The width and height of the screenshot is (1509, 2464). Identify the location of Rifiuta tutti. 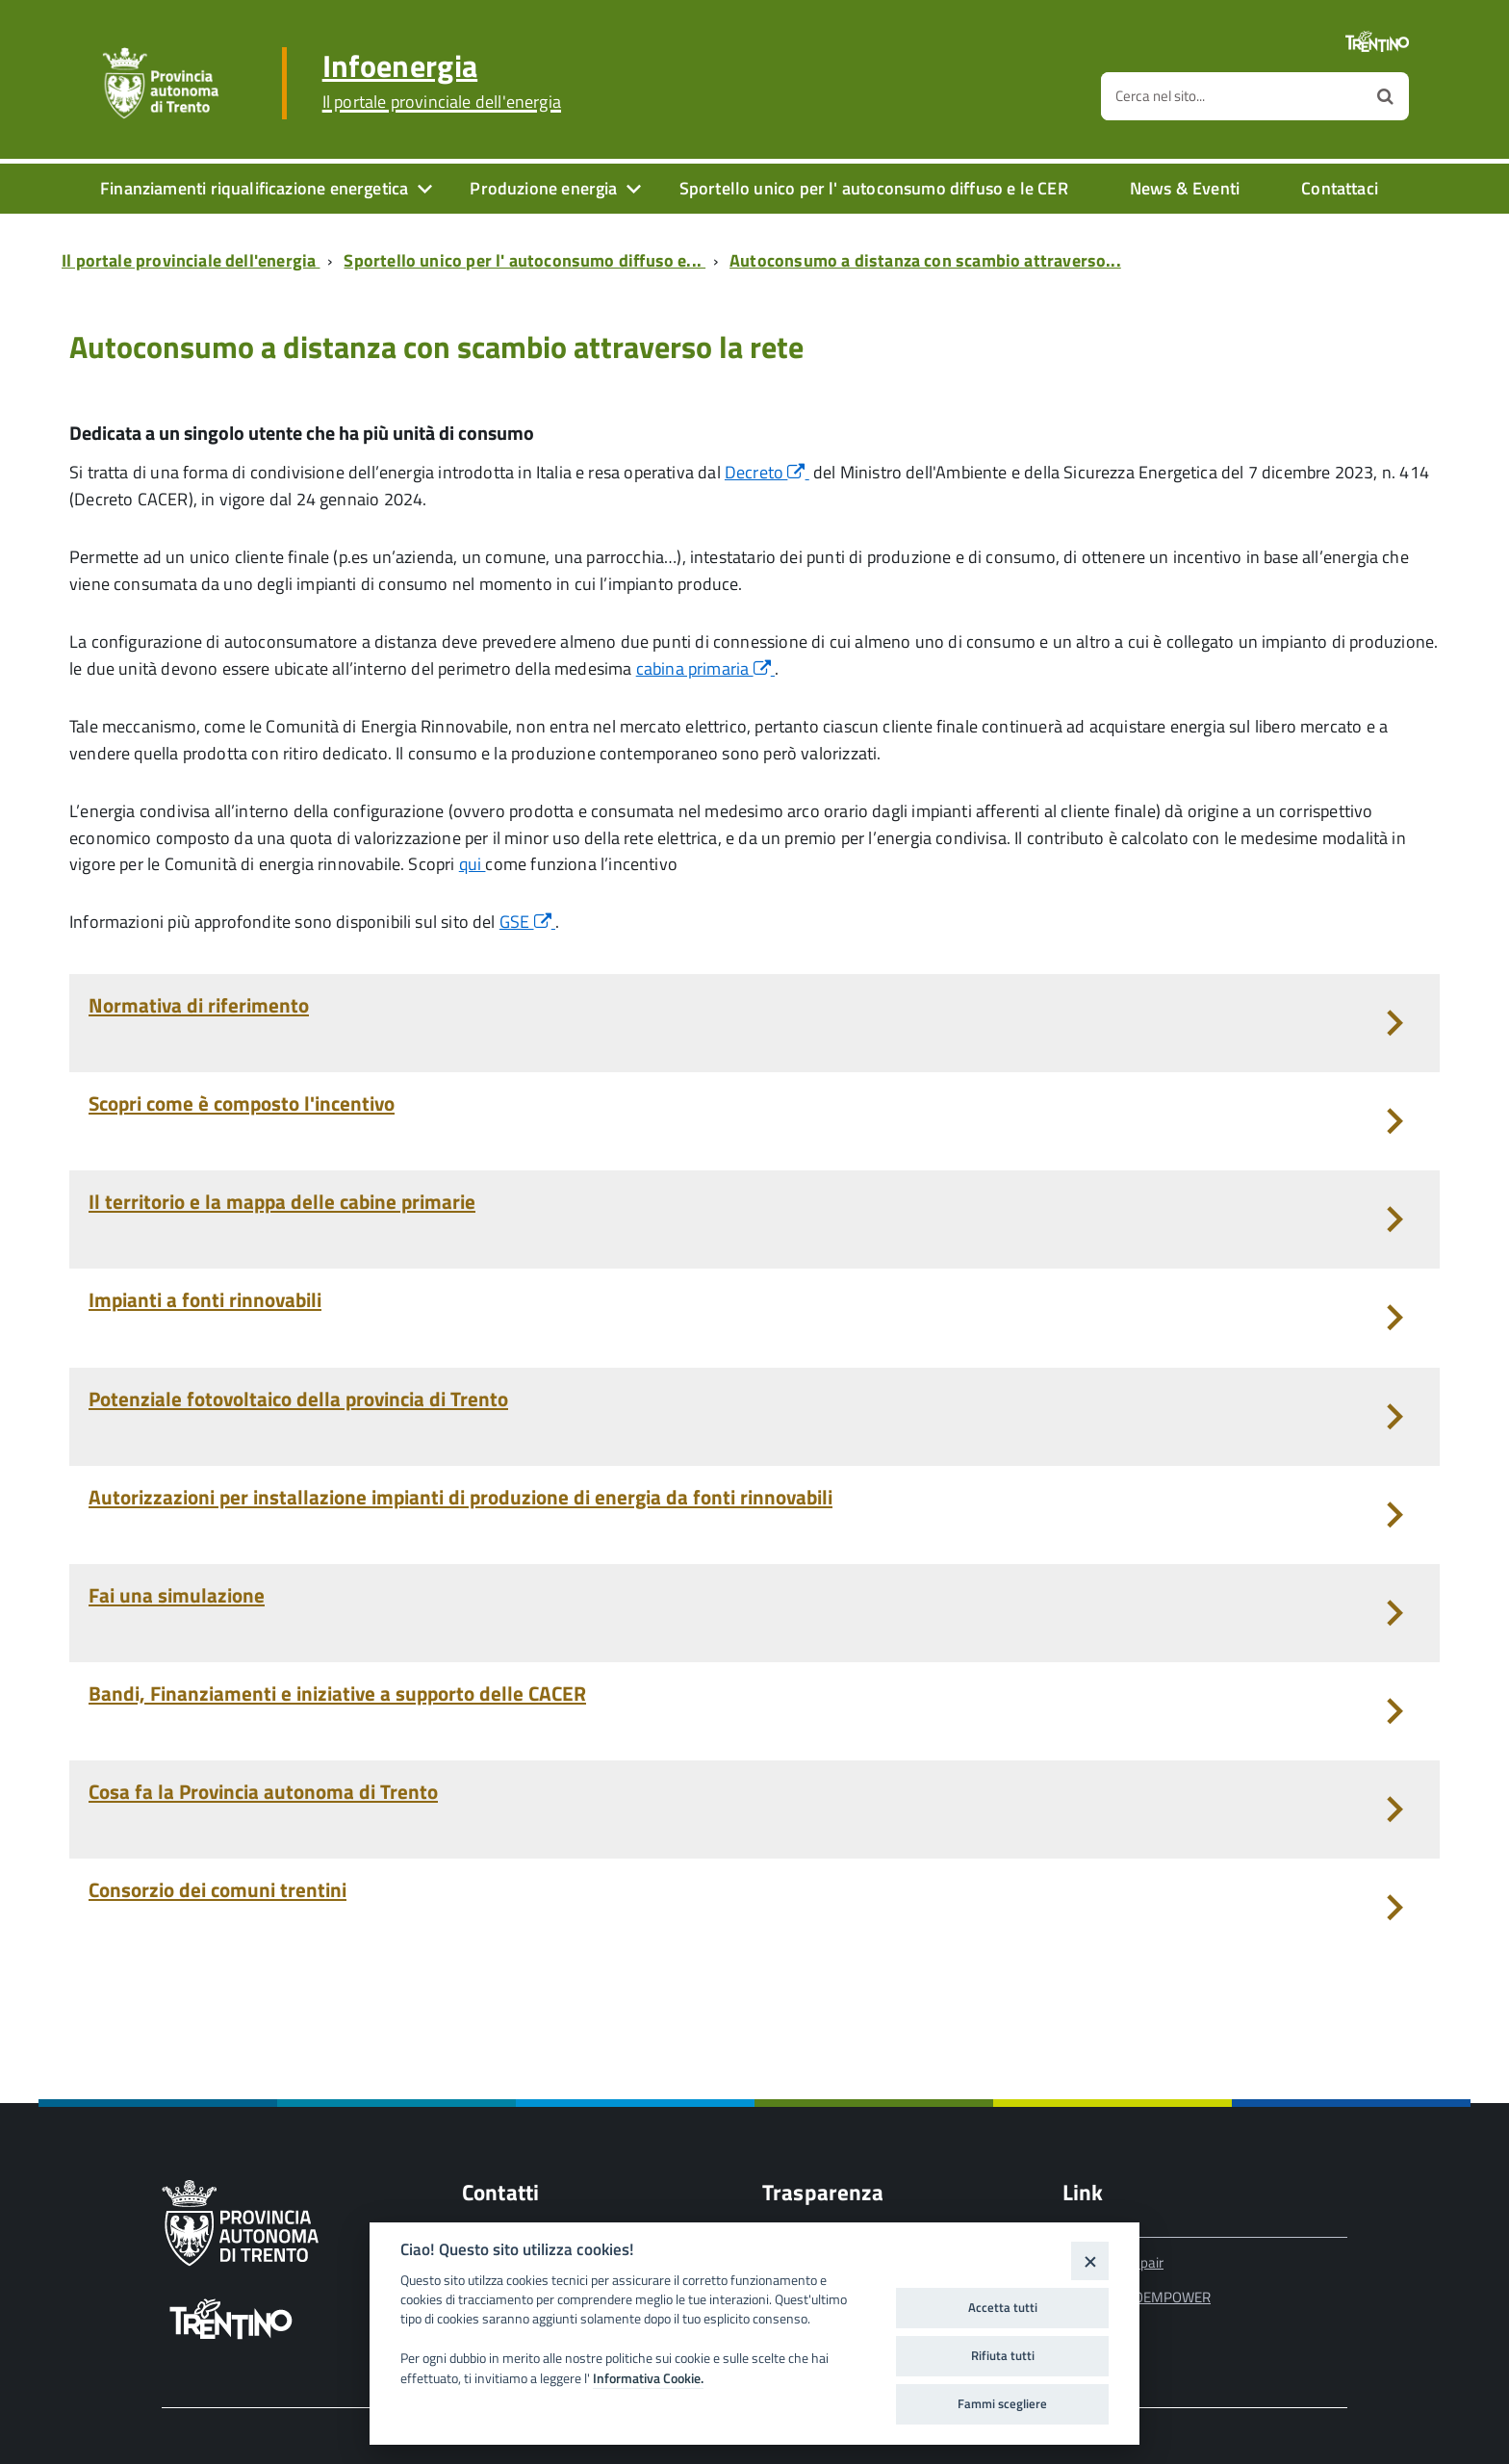
(1003, 2355).